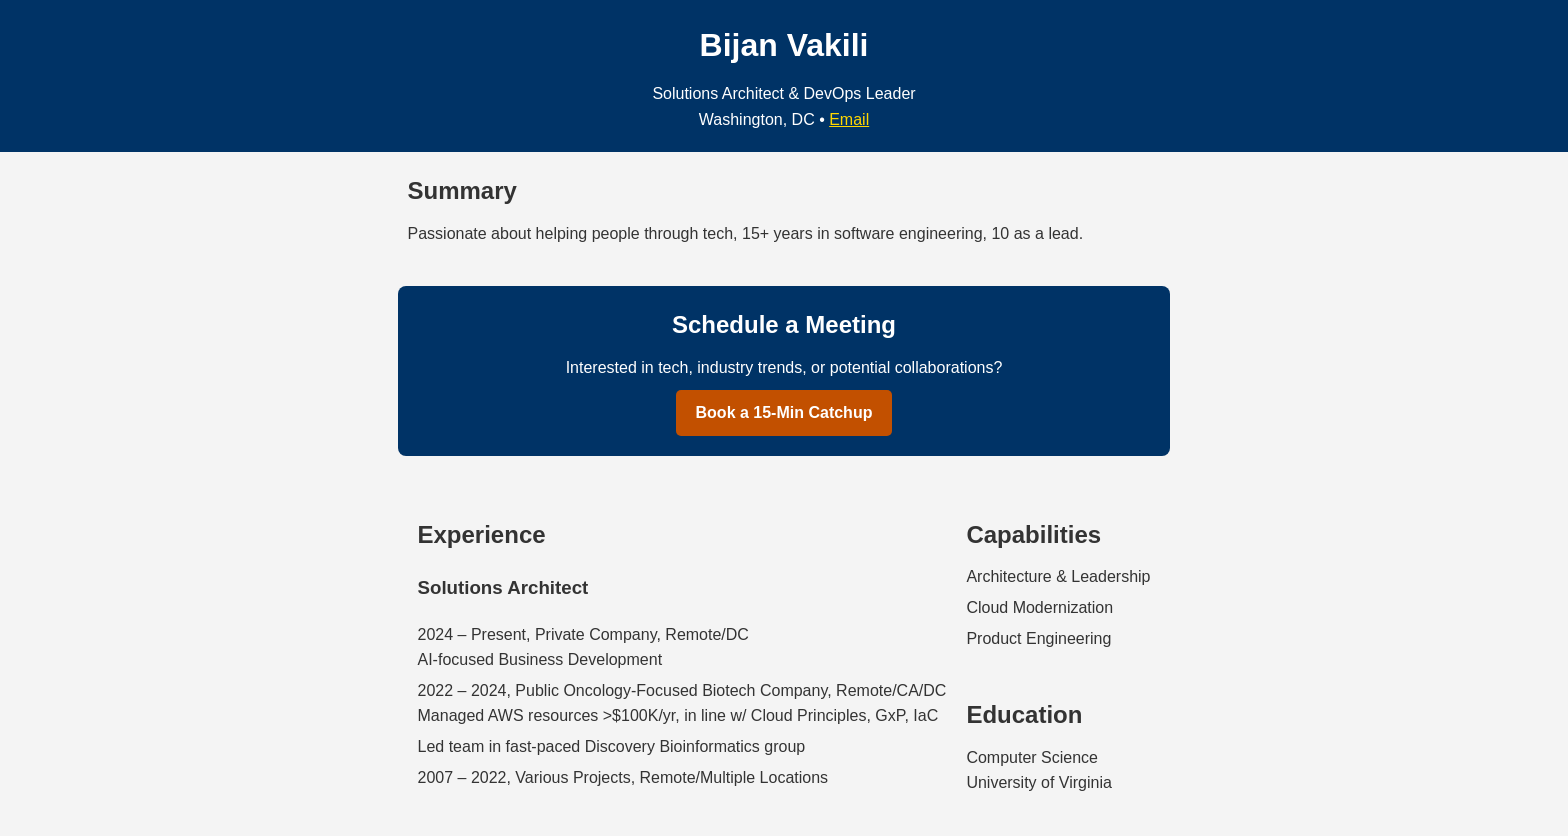  Describe the element at coordinates (783, 93) in the screenshot. I see `Solutions Architect & DevOps Leader` at that location.